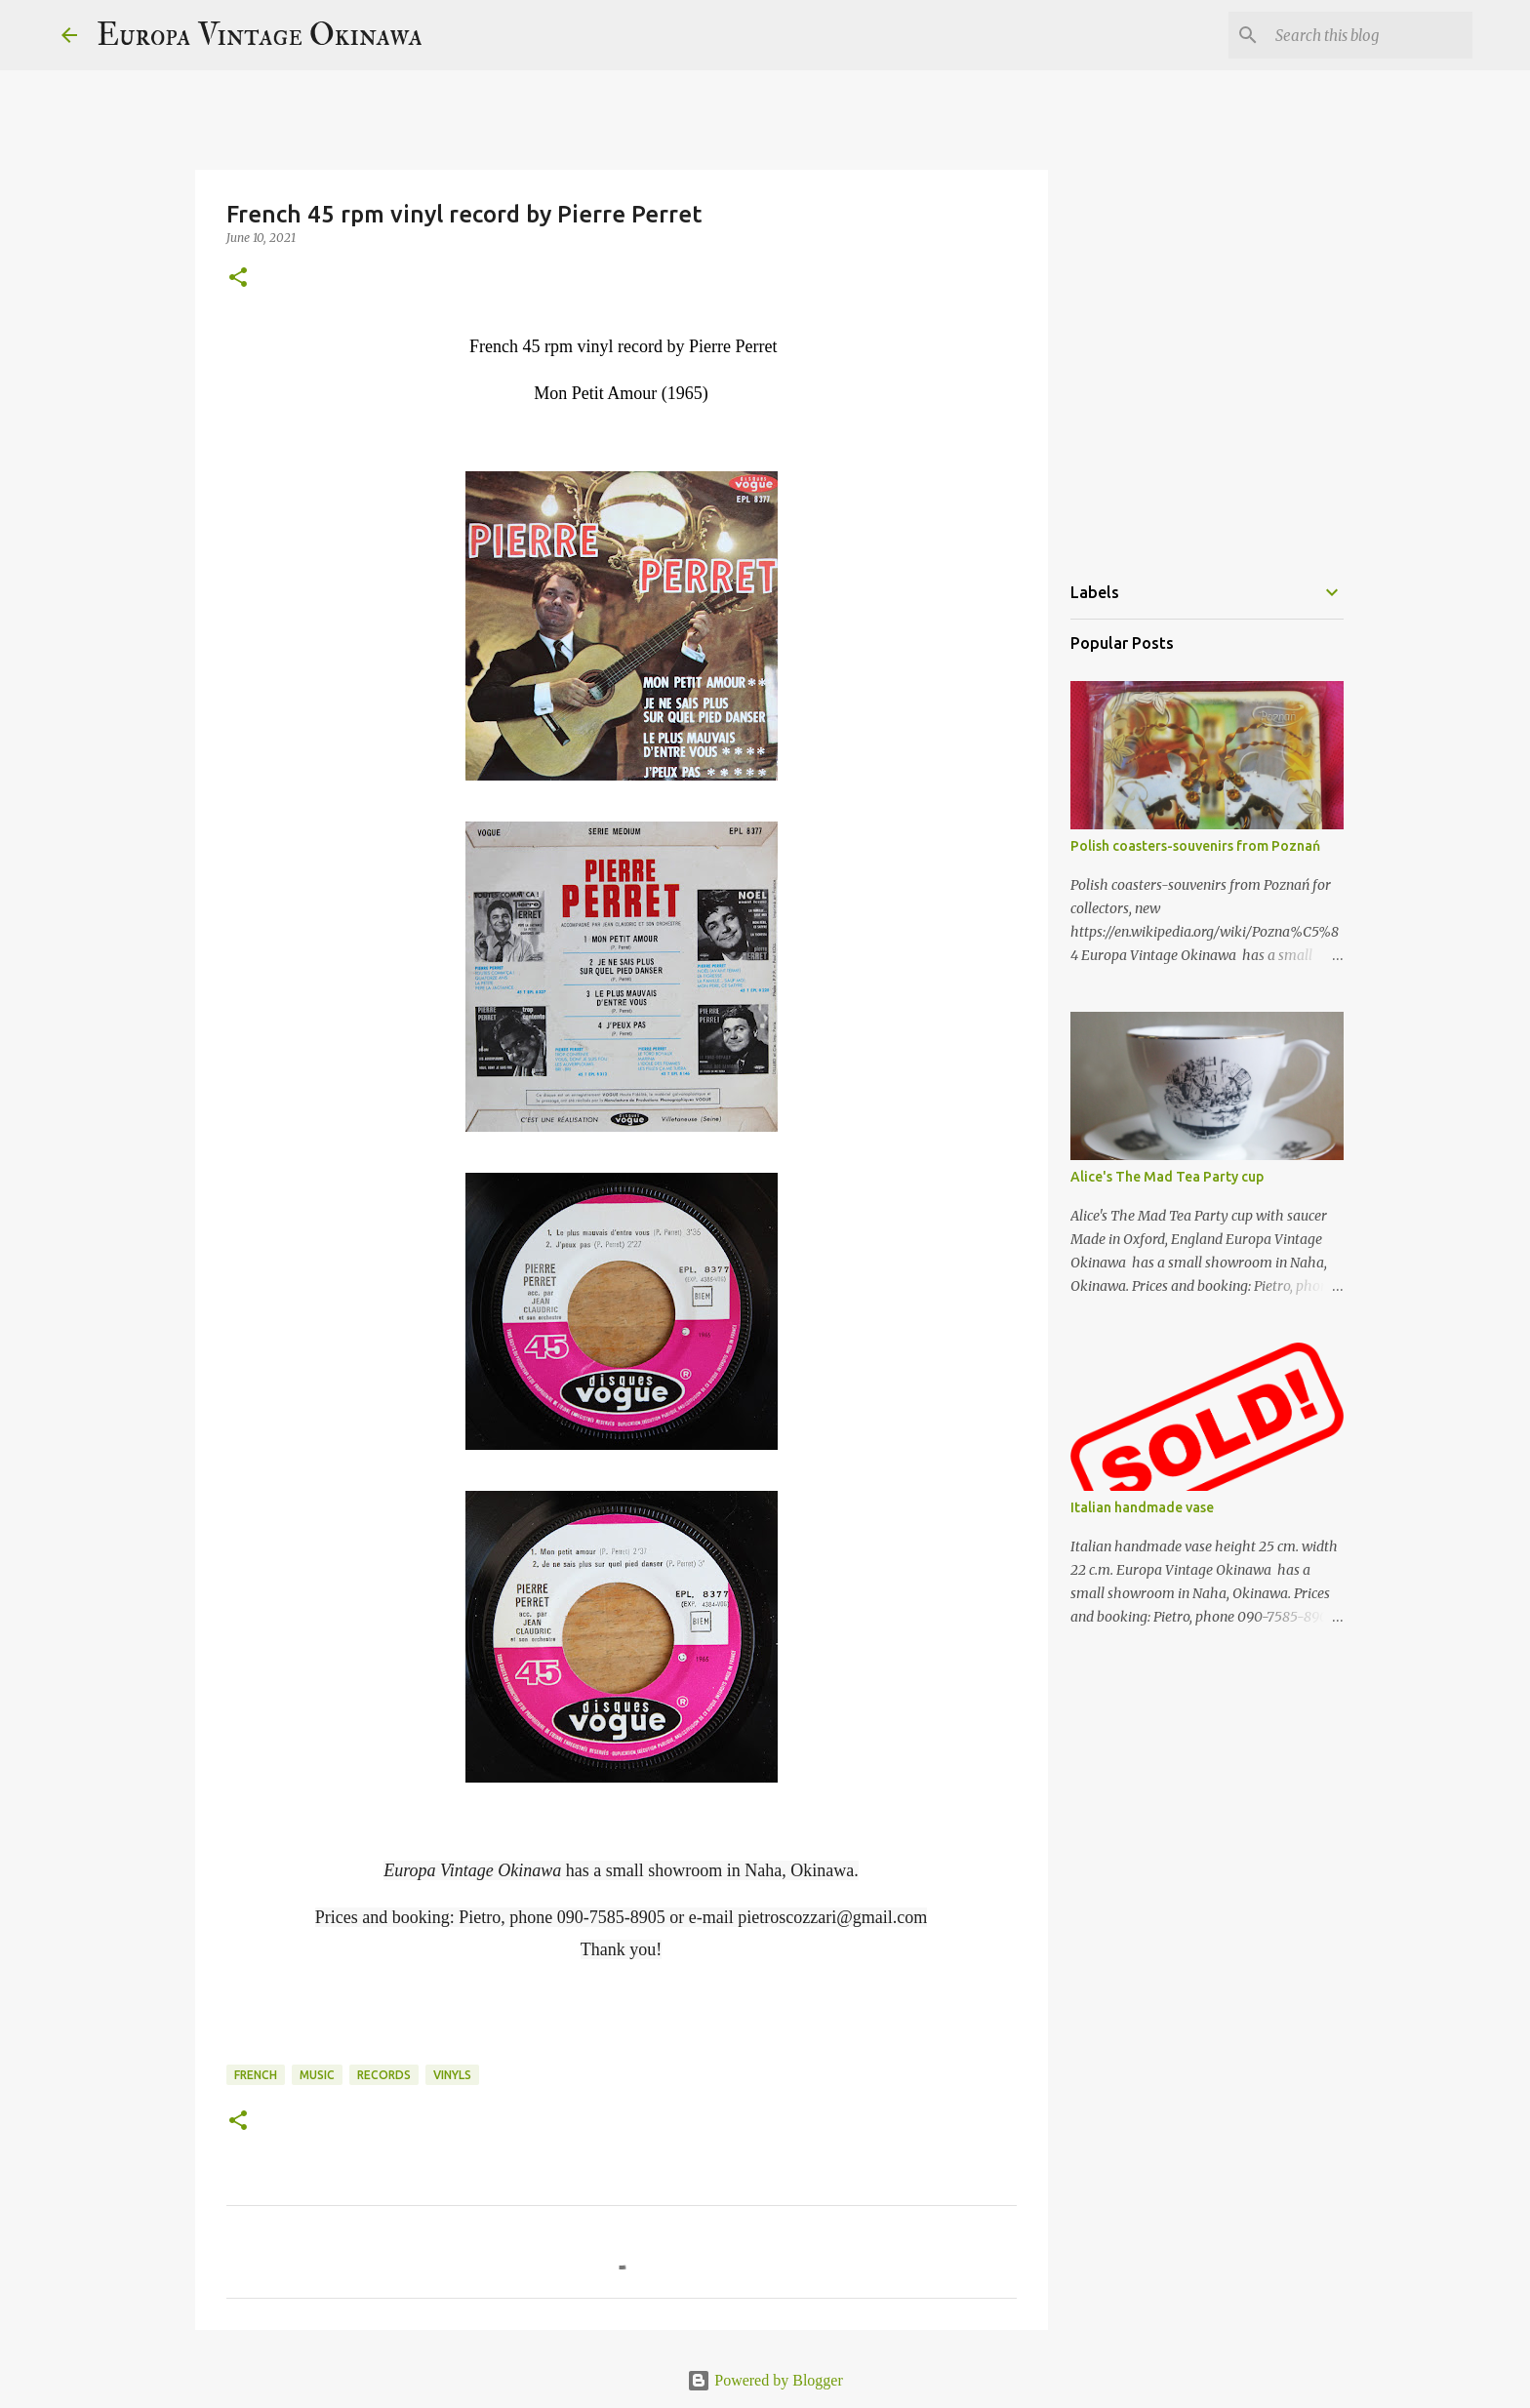  I want to click on Polish coasters-souvenirs from Poznań, so click(1195, 846).